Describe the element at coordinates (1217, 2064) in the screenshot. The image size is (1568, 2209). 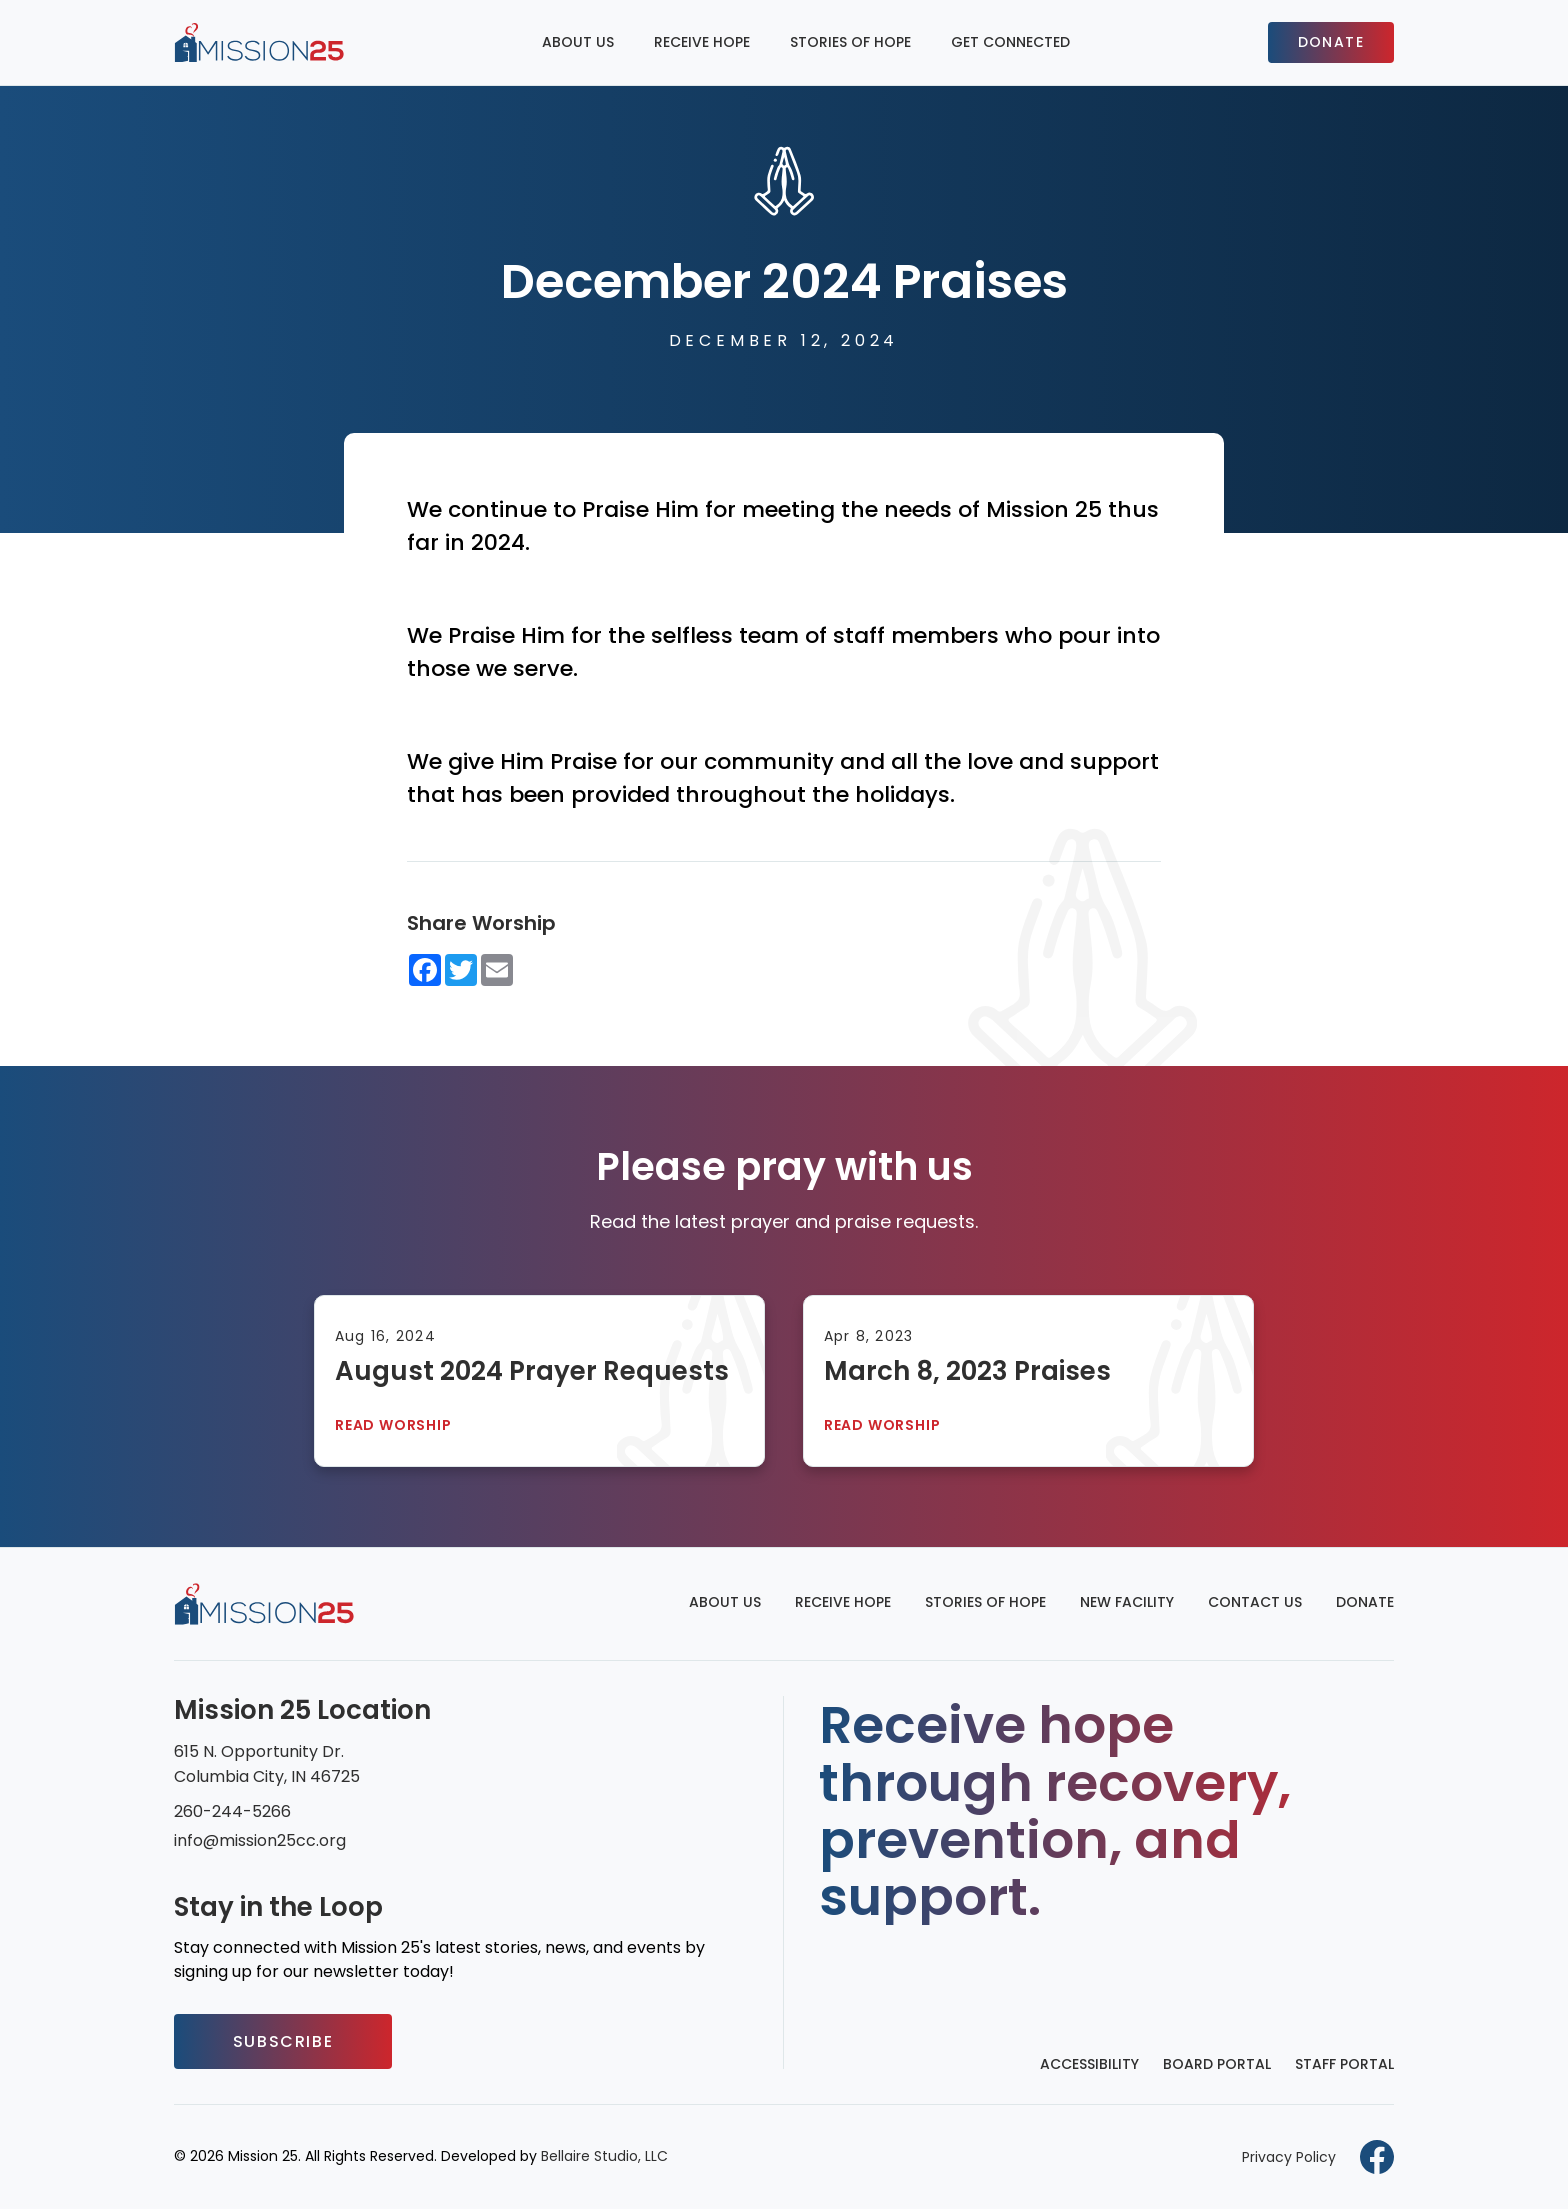
I see `Board Portal` at that location.